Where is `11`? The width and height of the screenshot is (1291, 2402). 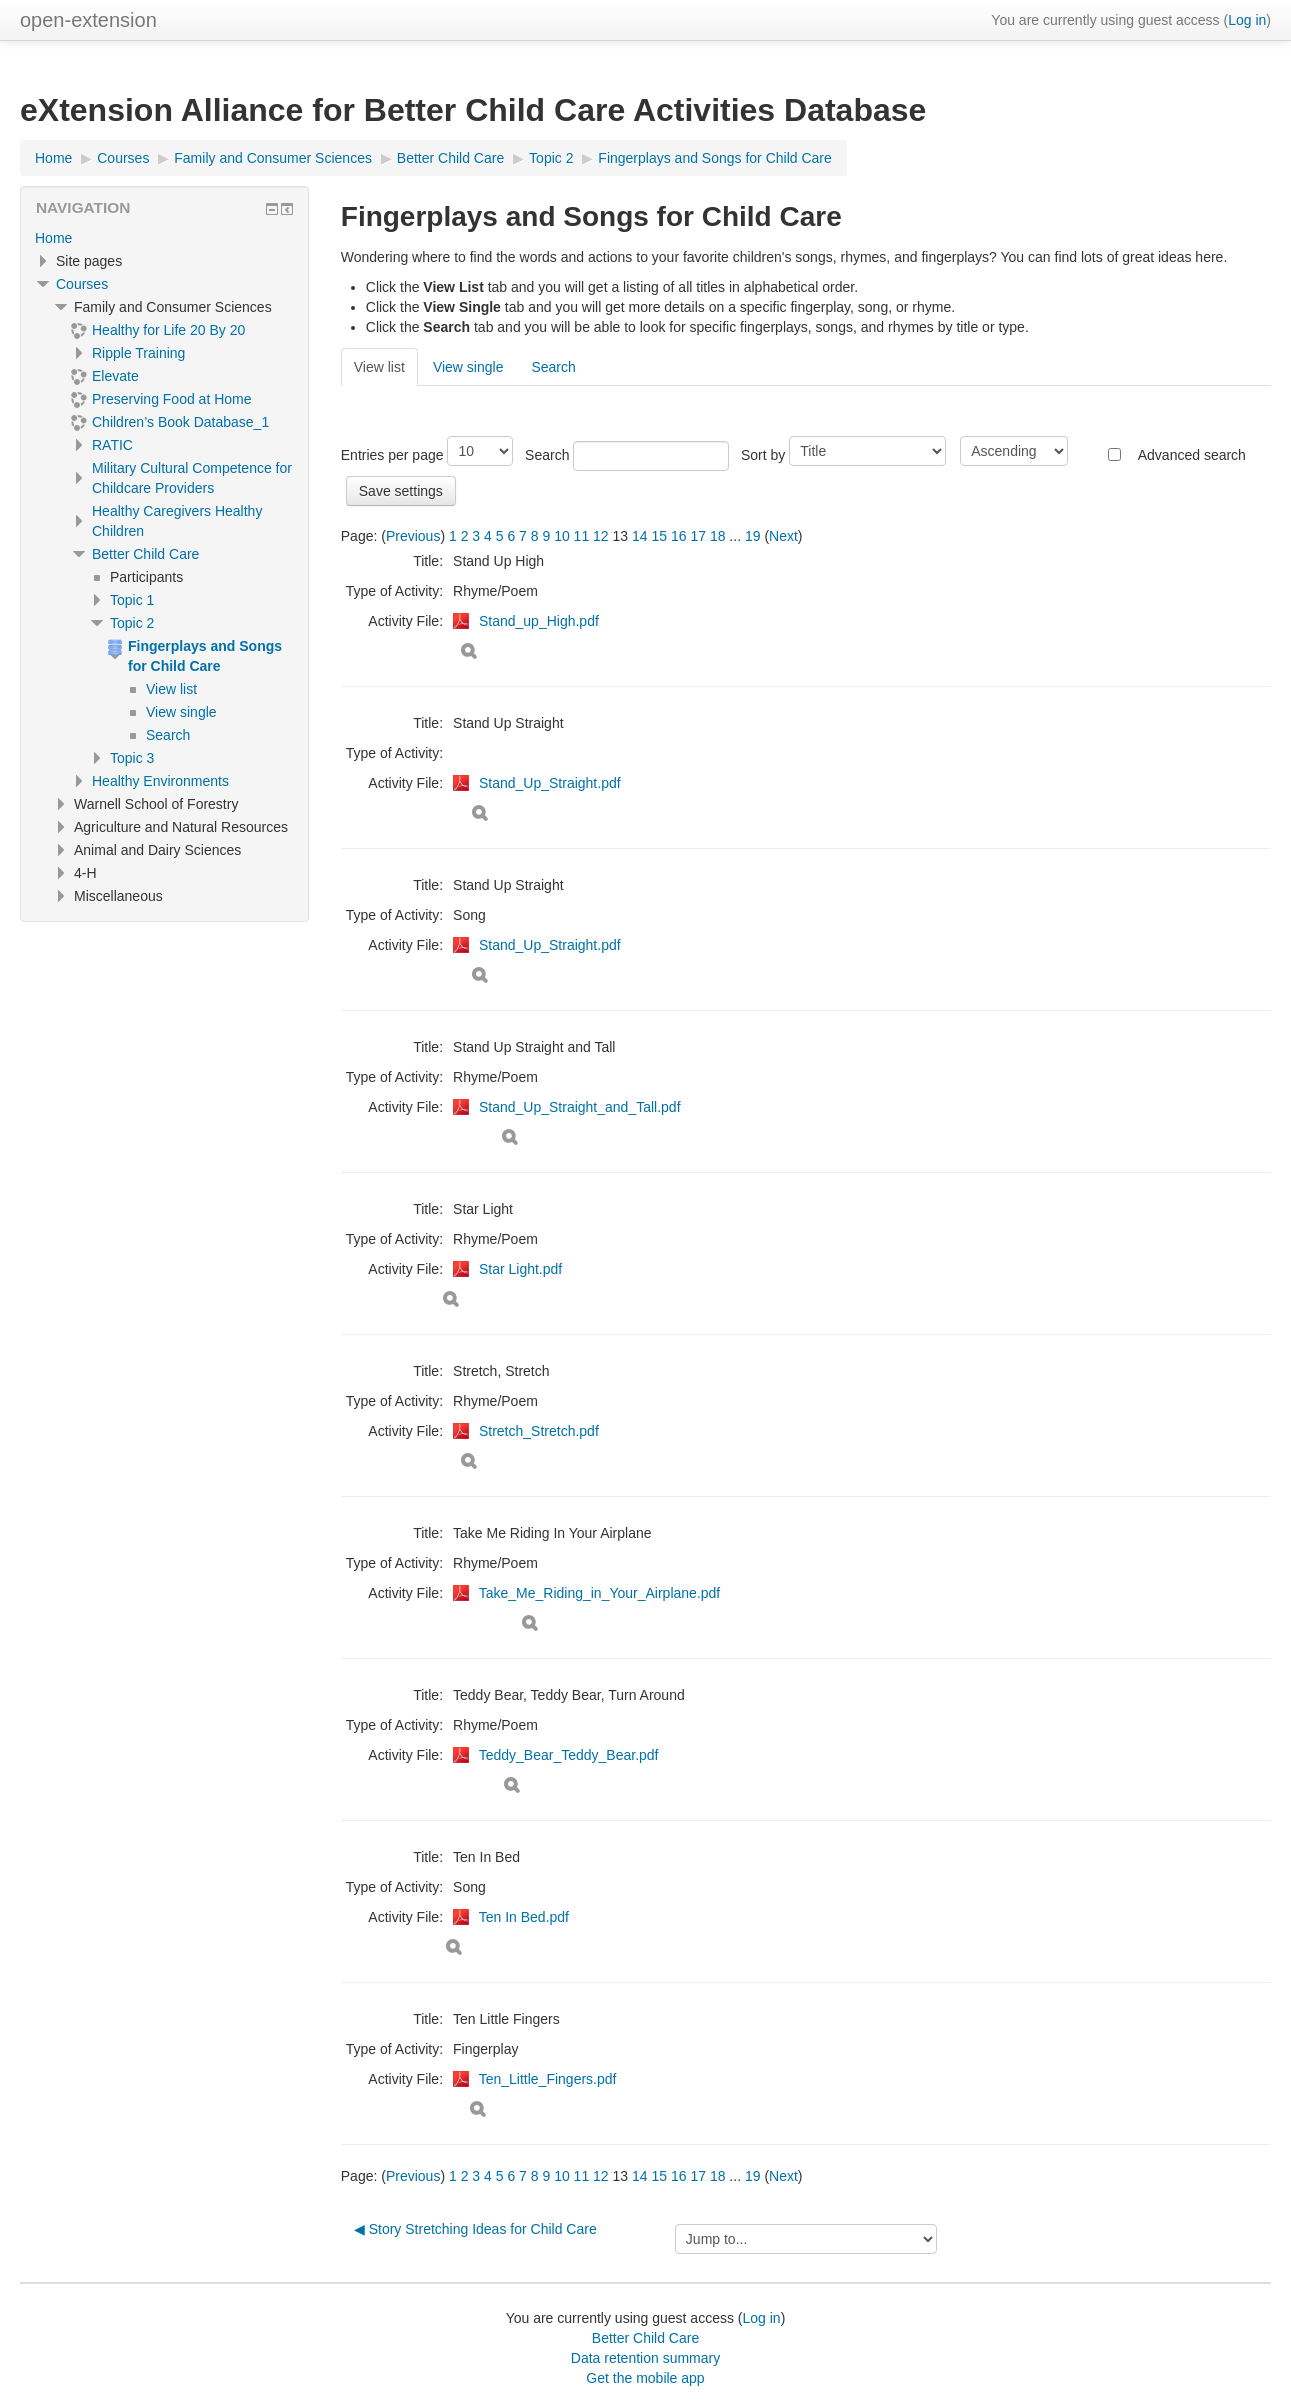 11 is located at coordinates (582, 536).